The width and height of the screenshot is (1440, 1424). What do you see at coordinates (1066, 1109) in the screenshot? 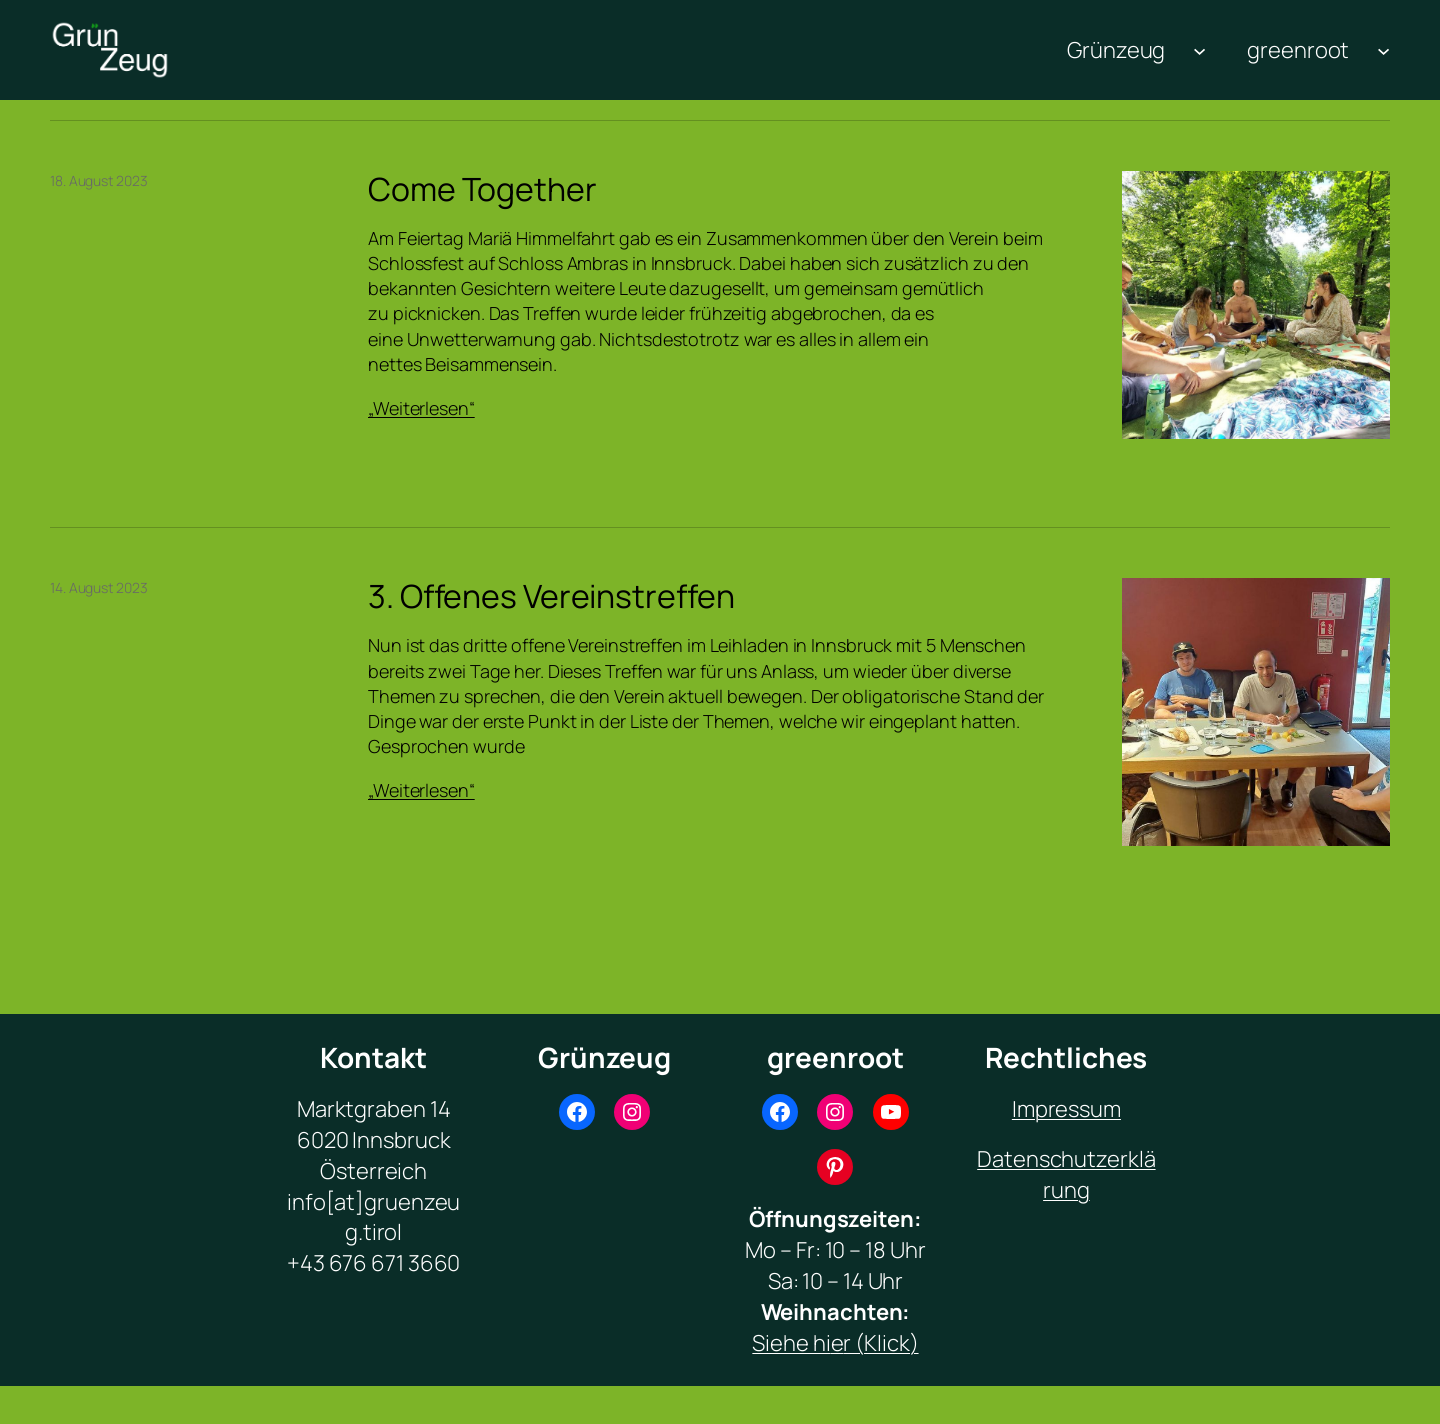
I see `Impressum` at bounding box center [1066, 1109].